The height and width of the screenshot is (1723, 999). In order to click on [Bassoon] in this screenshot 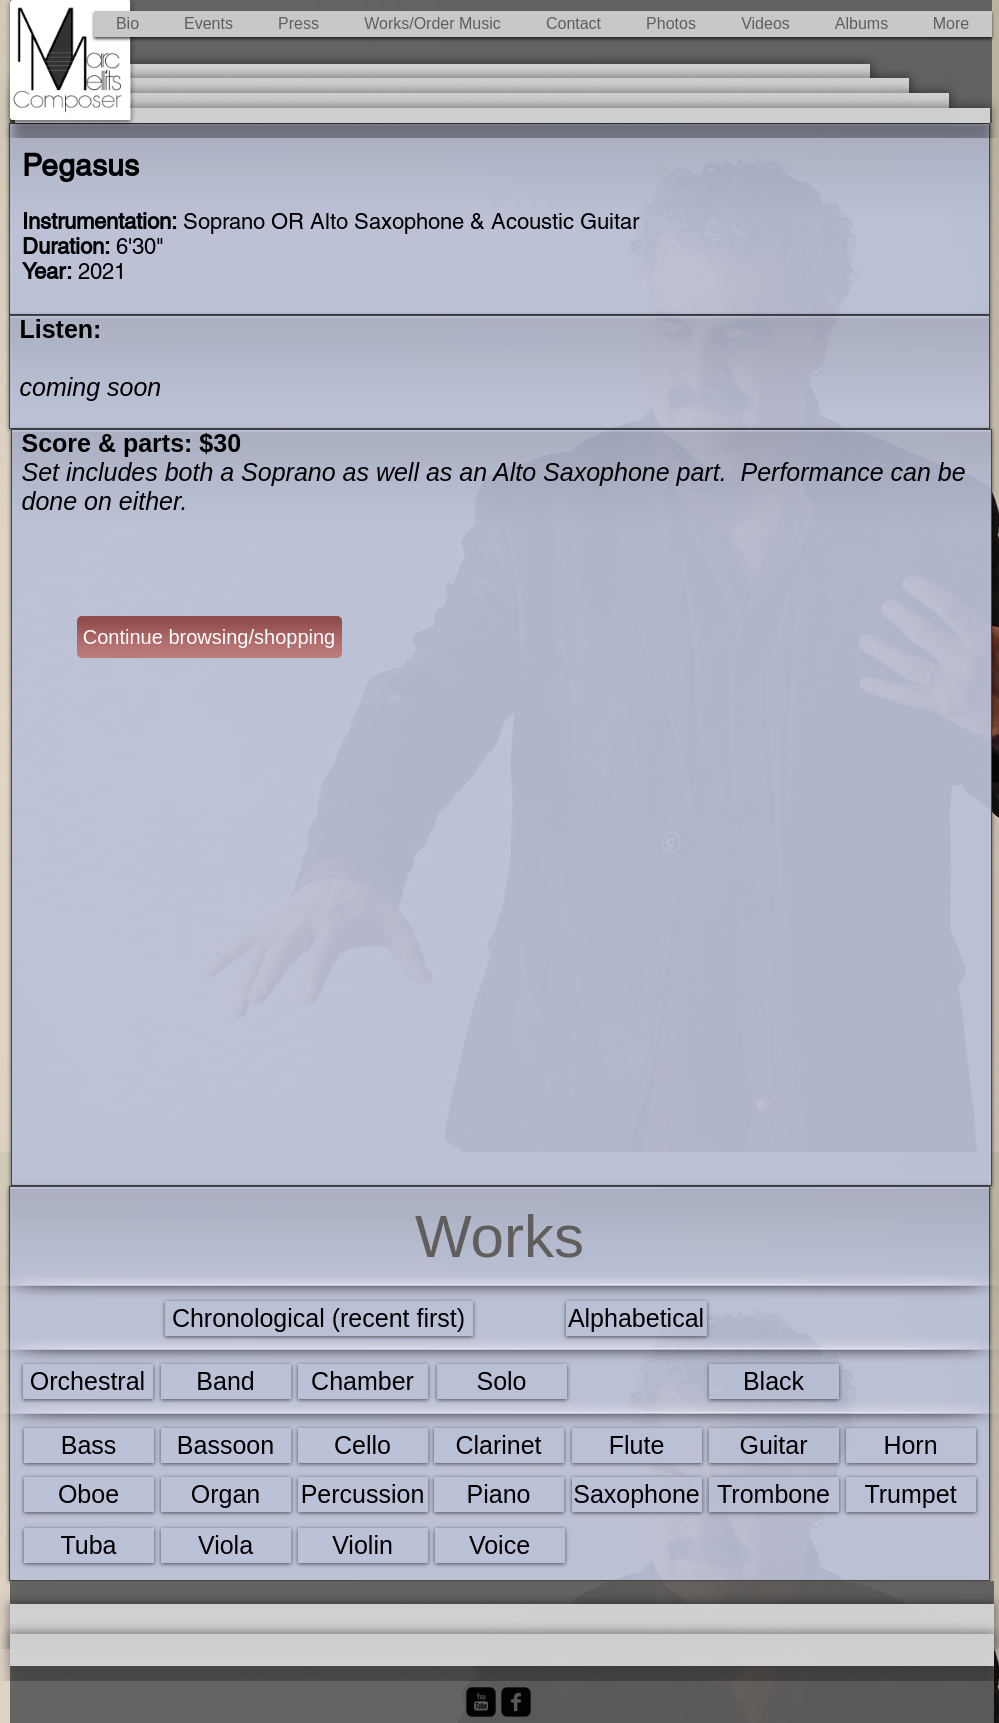, I will do `click(226, 1445)`.